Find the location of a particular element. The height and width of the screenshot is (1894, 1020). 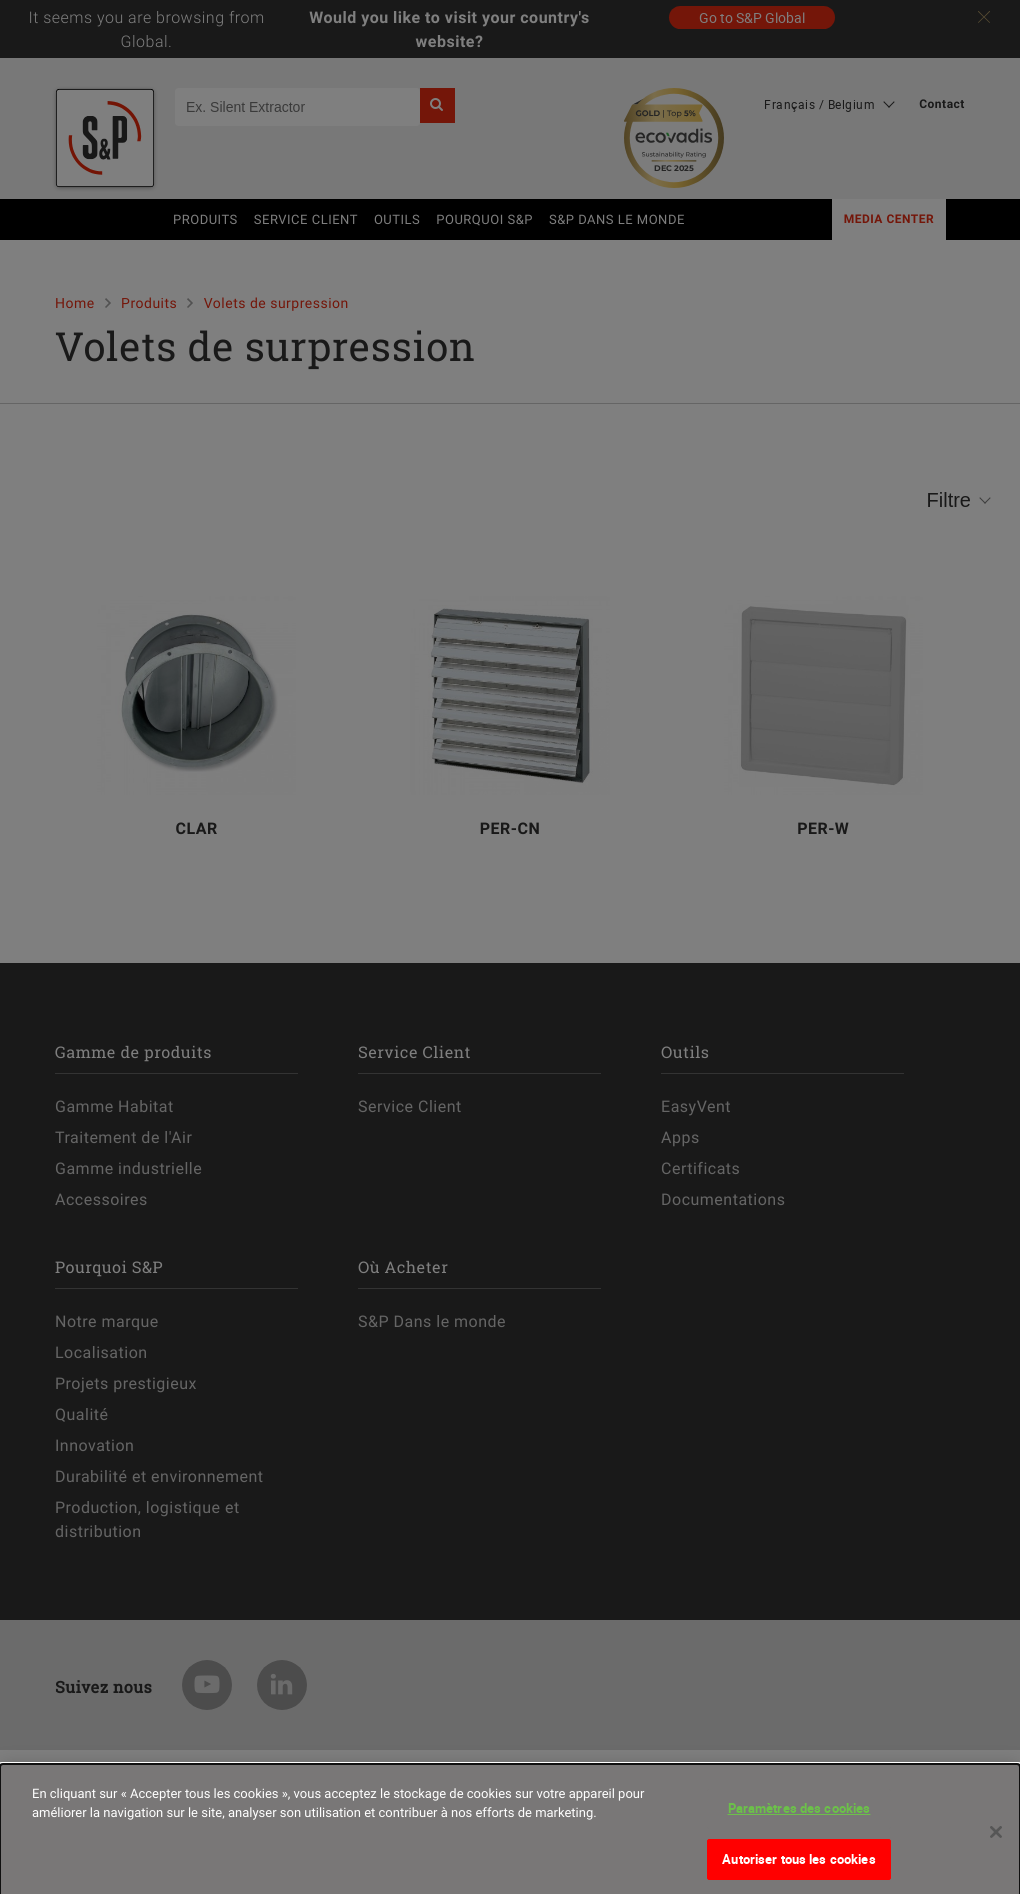

[Fermer] is located at coordinates (996, 1840).